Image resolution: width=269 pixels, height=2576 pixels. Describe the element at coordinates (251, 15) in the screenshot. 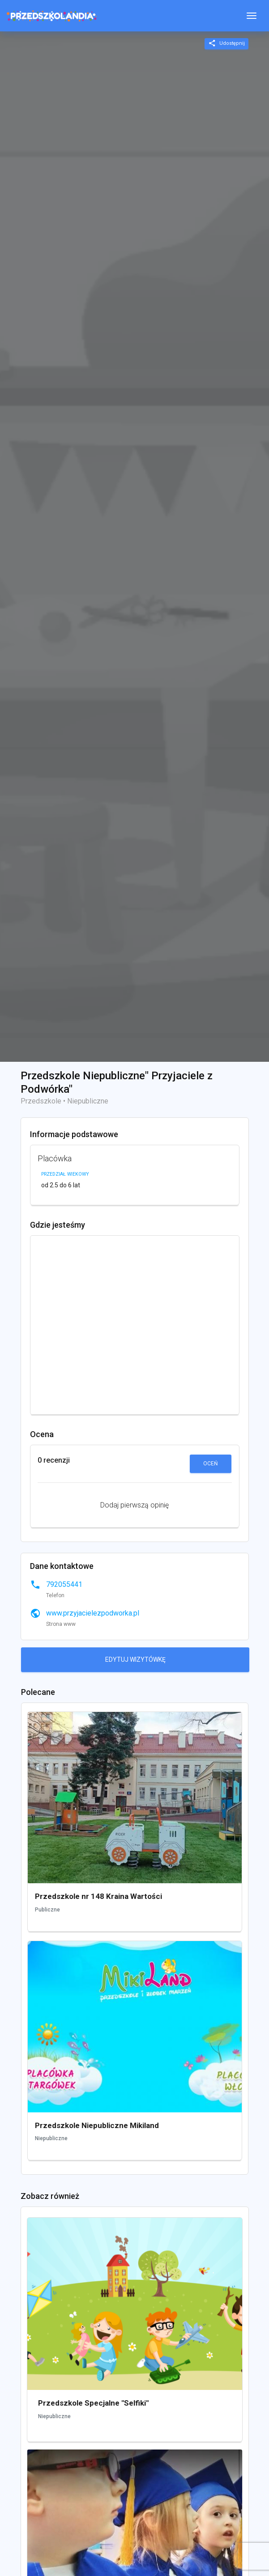

I see `[Toggle navigation]` at that location.